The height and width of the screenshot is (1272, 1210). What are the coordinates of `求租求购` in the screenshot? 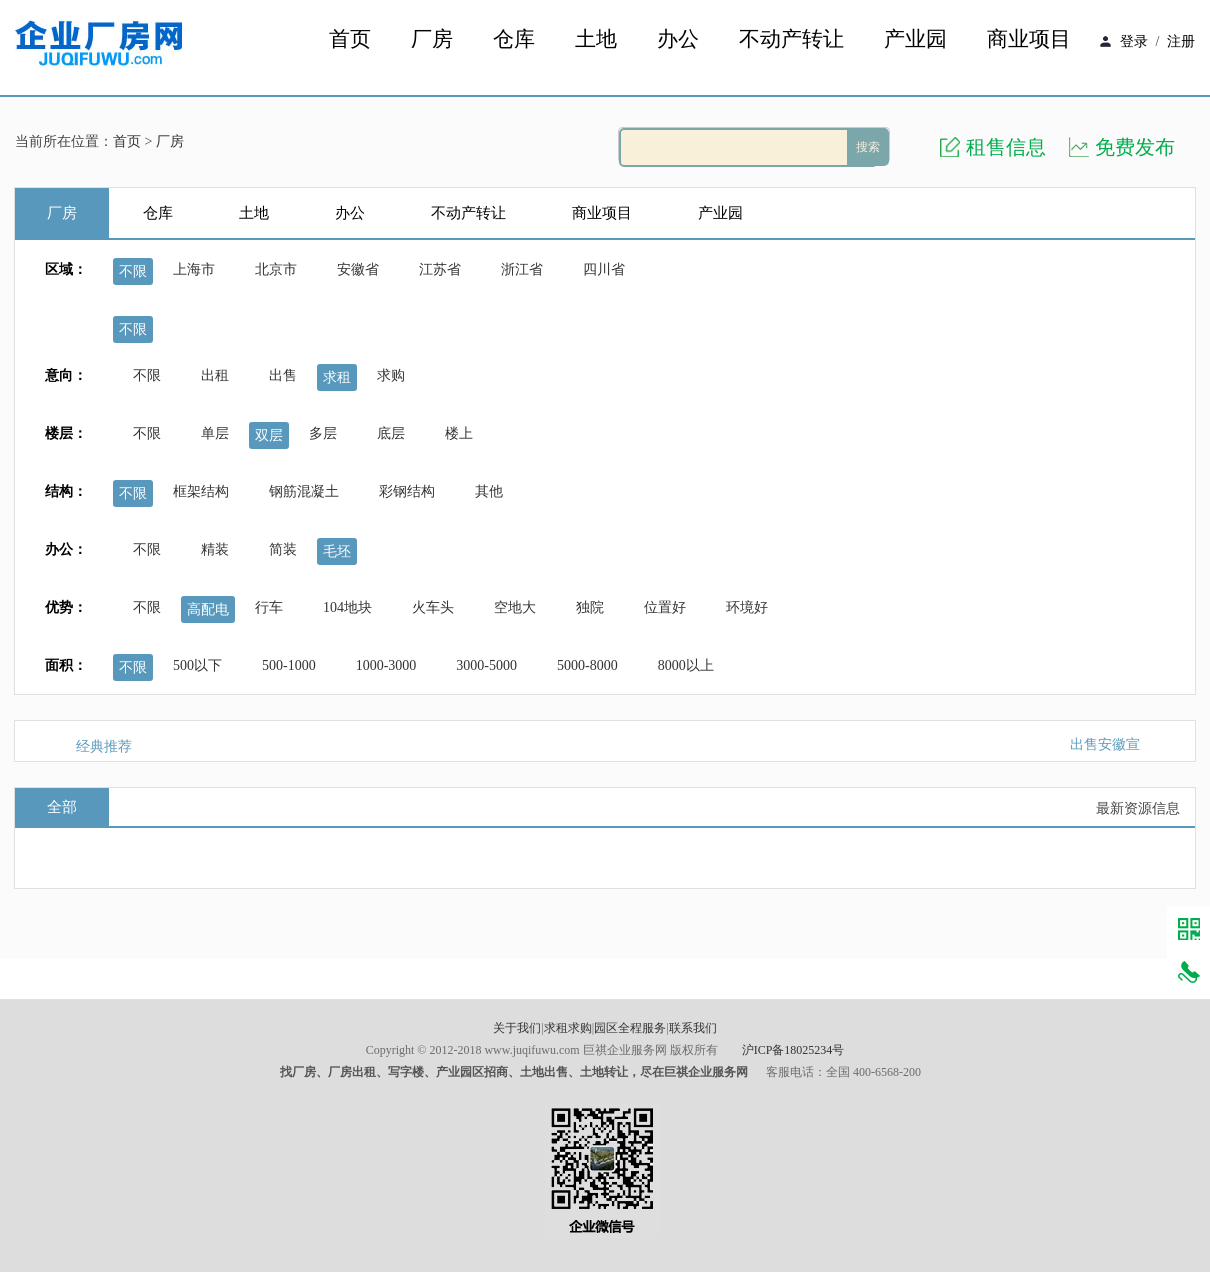 It's located at (568, 1028).